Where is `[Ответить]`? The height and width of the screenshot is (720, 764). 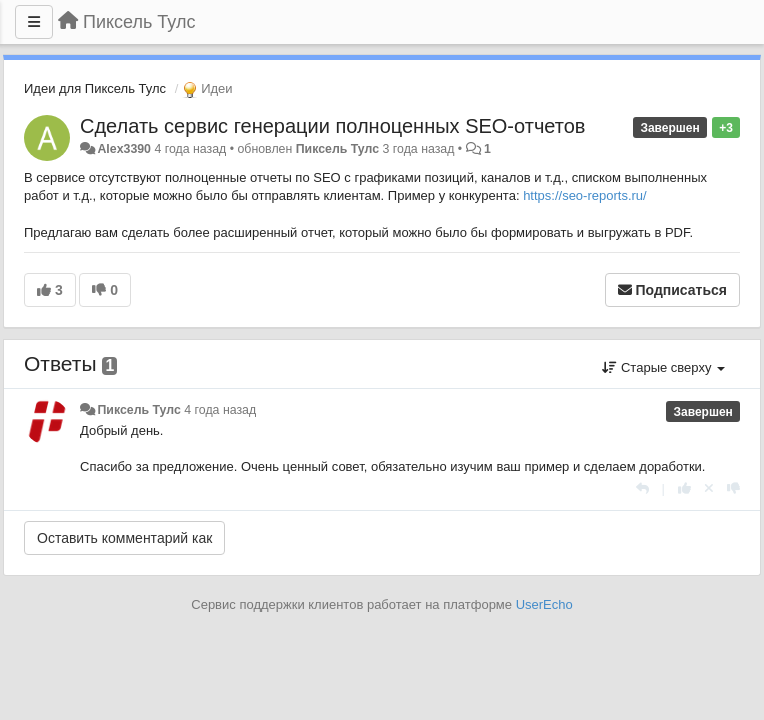
[Ответить] is located at coordinates (642, 488).